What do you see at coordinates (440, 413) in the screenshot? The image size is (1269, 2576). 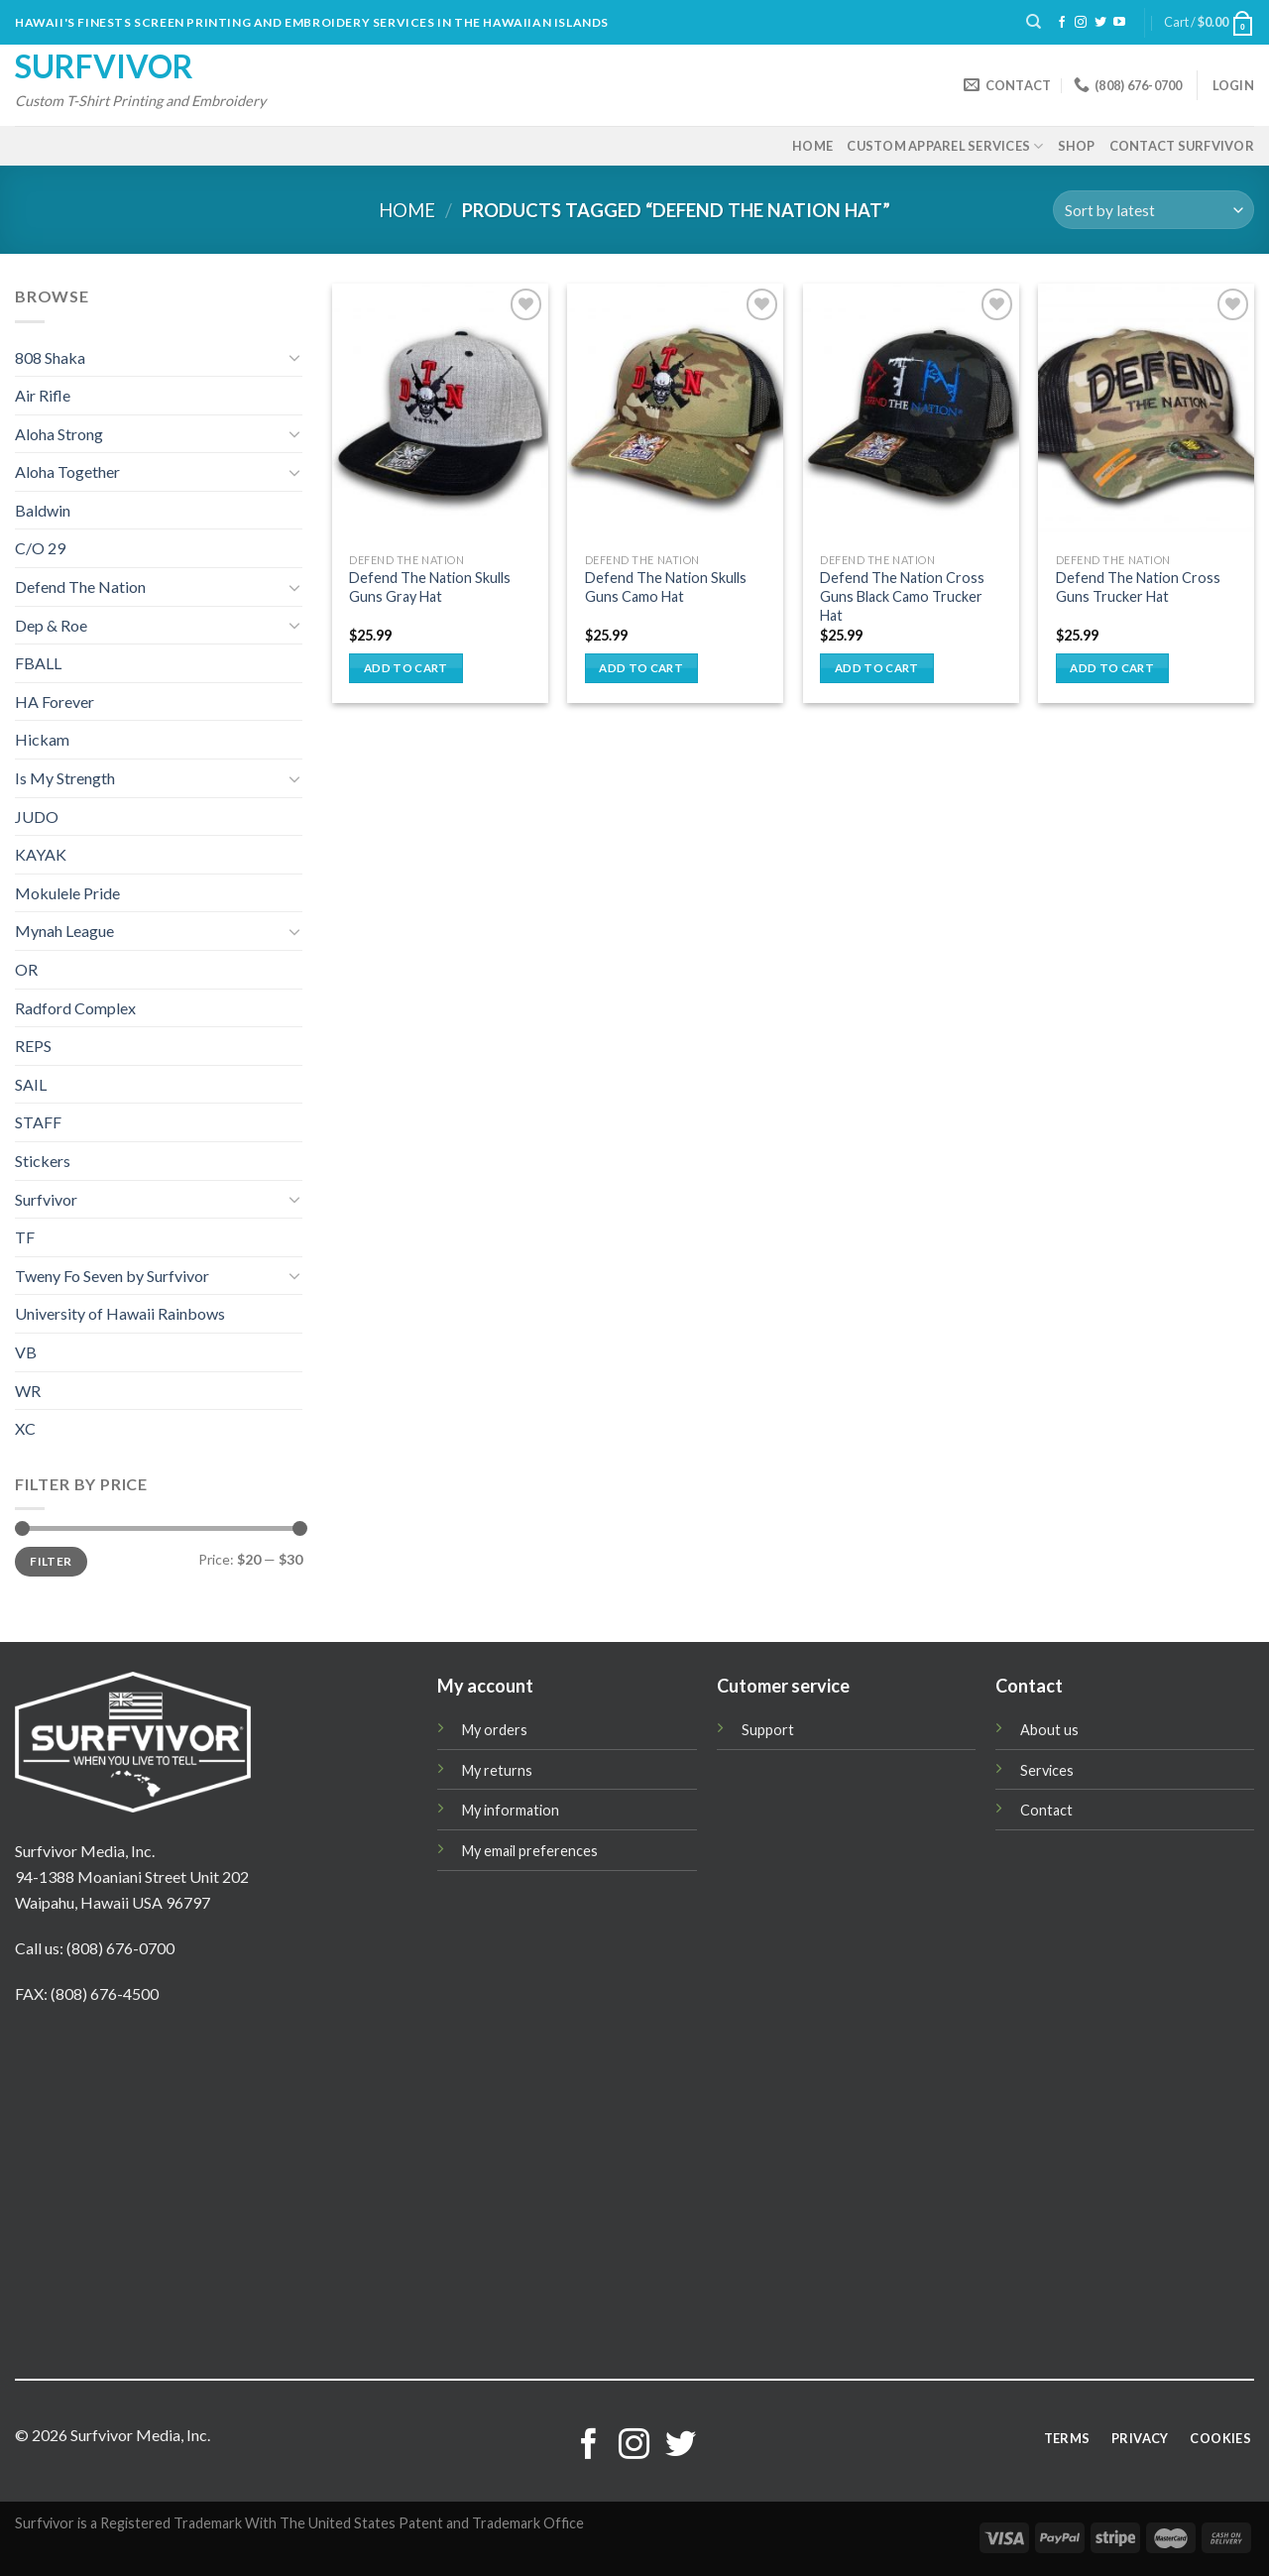 I see `[Defend The Nation Skulls Guns Gray Hat]` at bounding box center [440, 413].